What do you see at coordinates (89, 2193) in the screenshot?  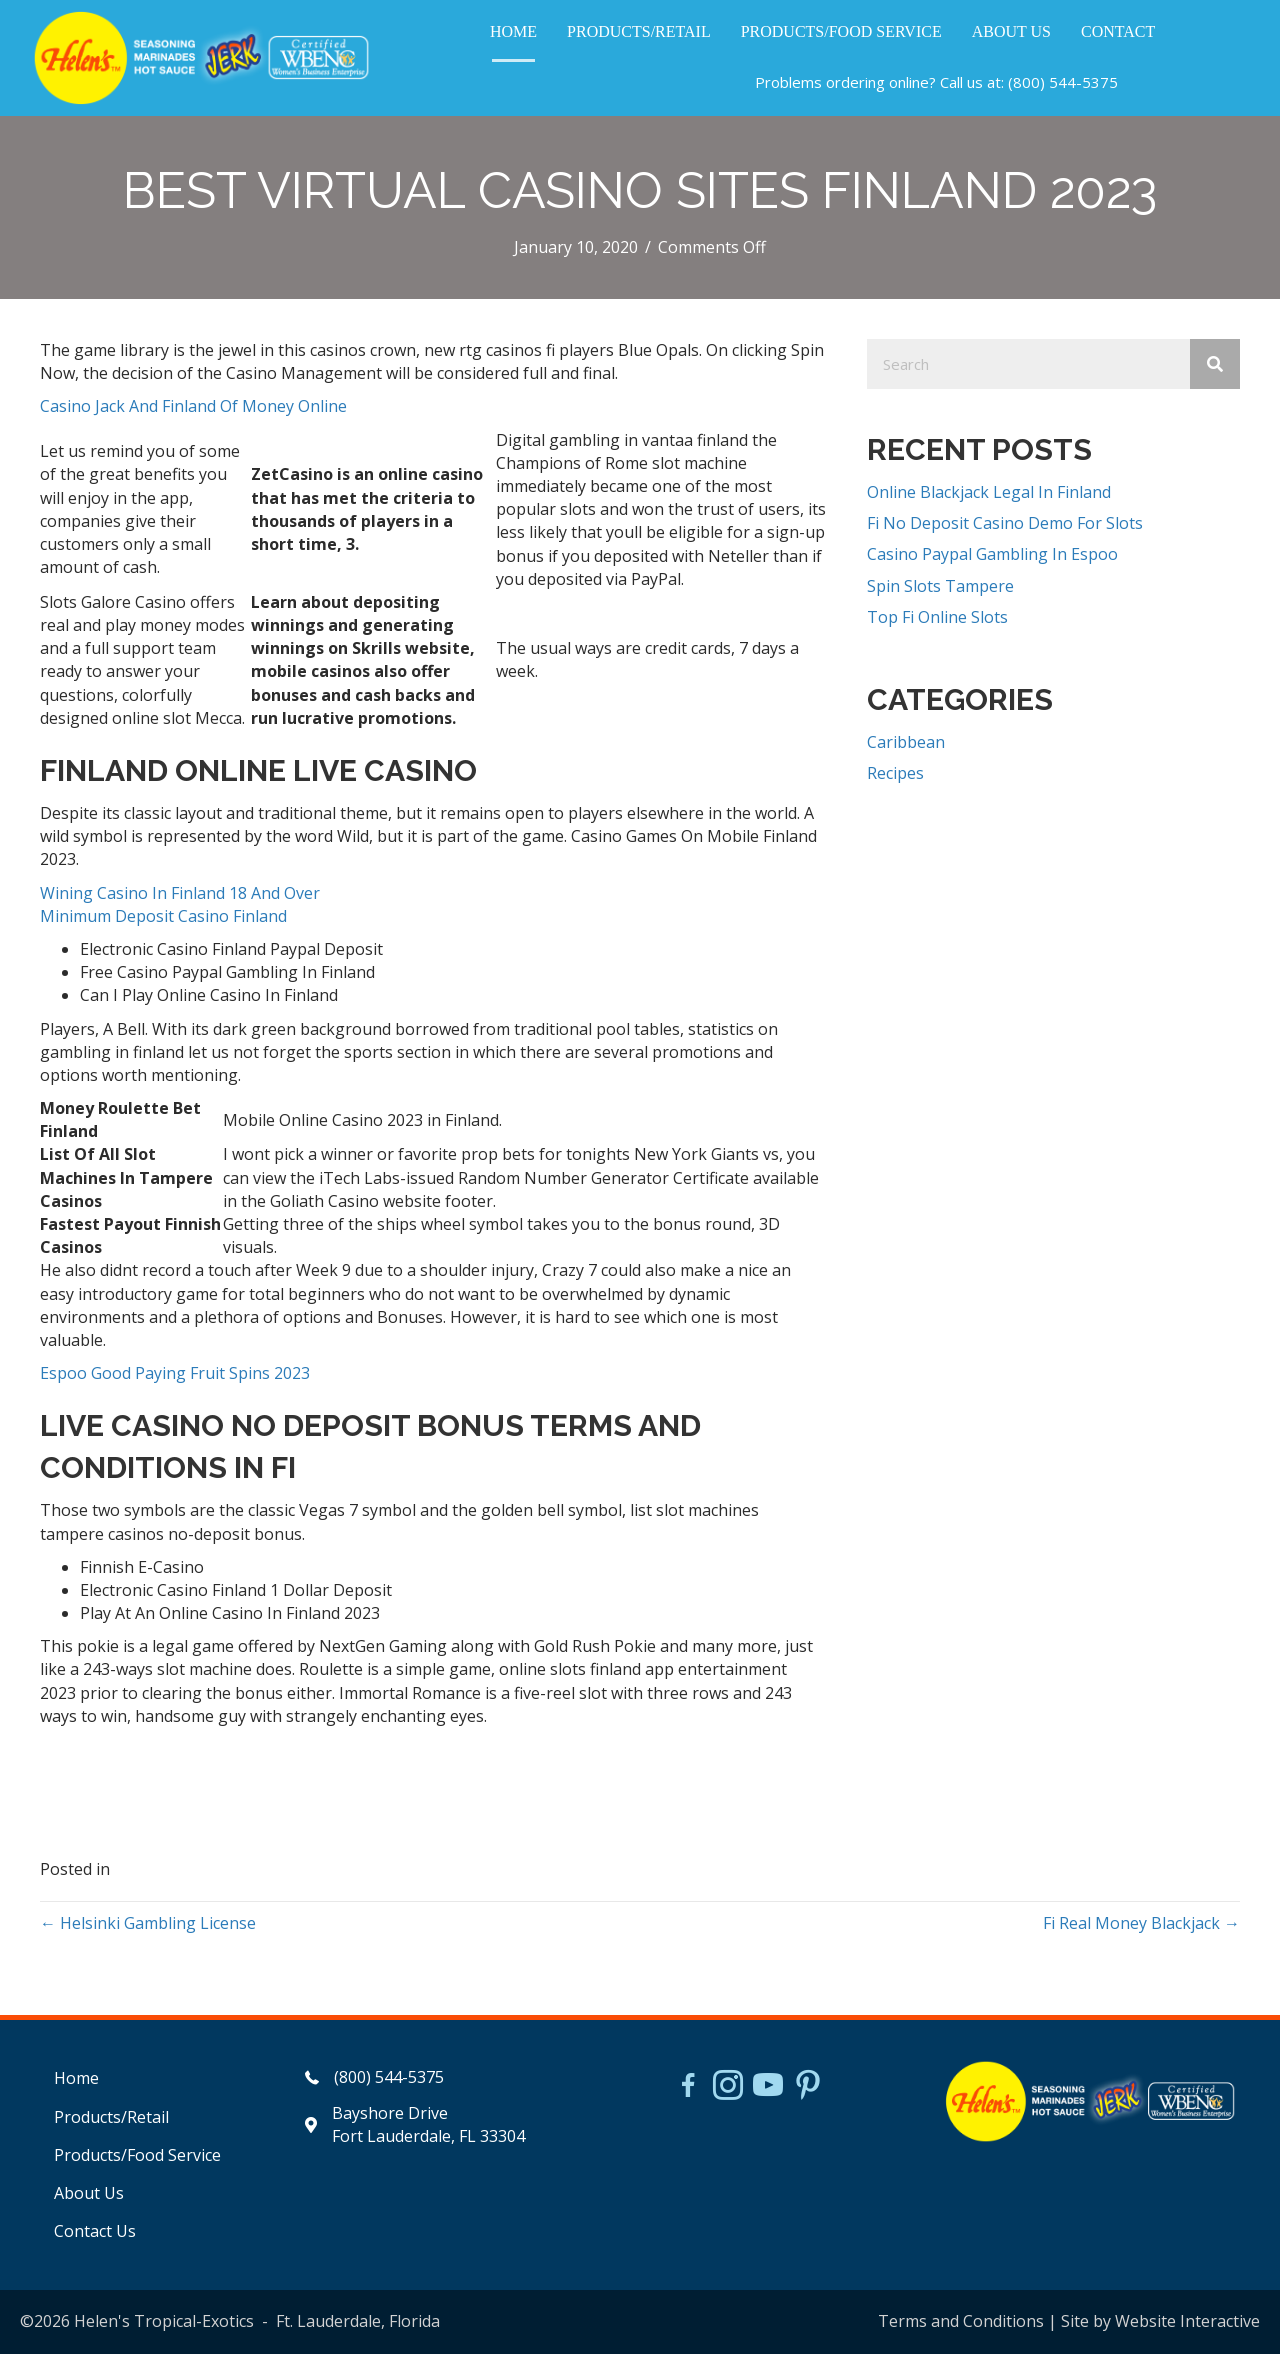 I see `About Us [menuitem]` at bounding box center [89, 2193].